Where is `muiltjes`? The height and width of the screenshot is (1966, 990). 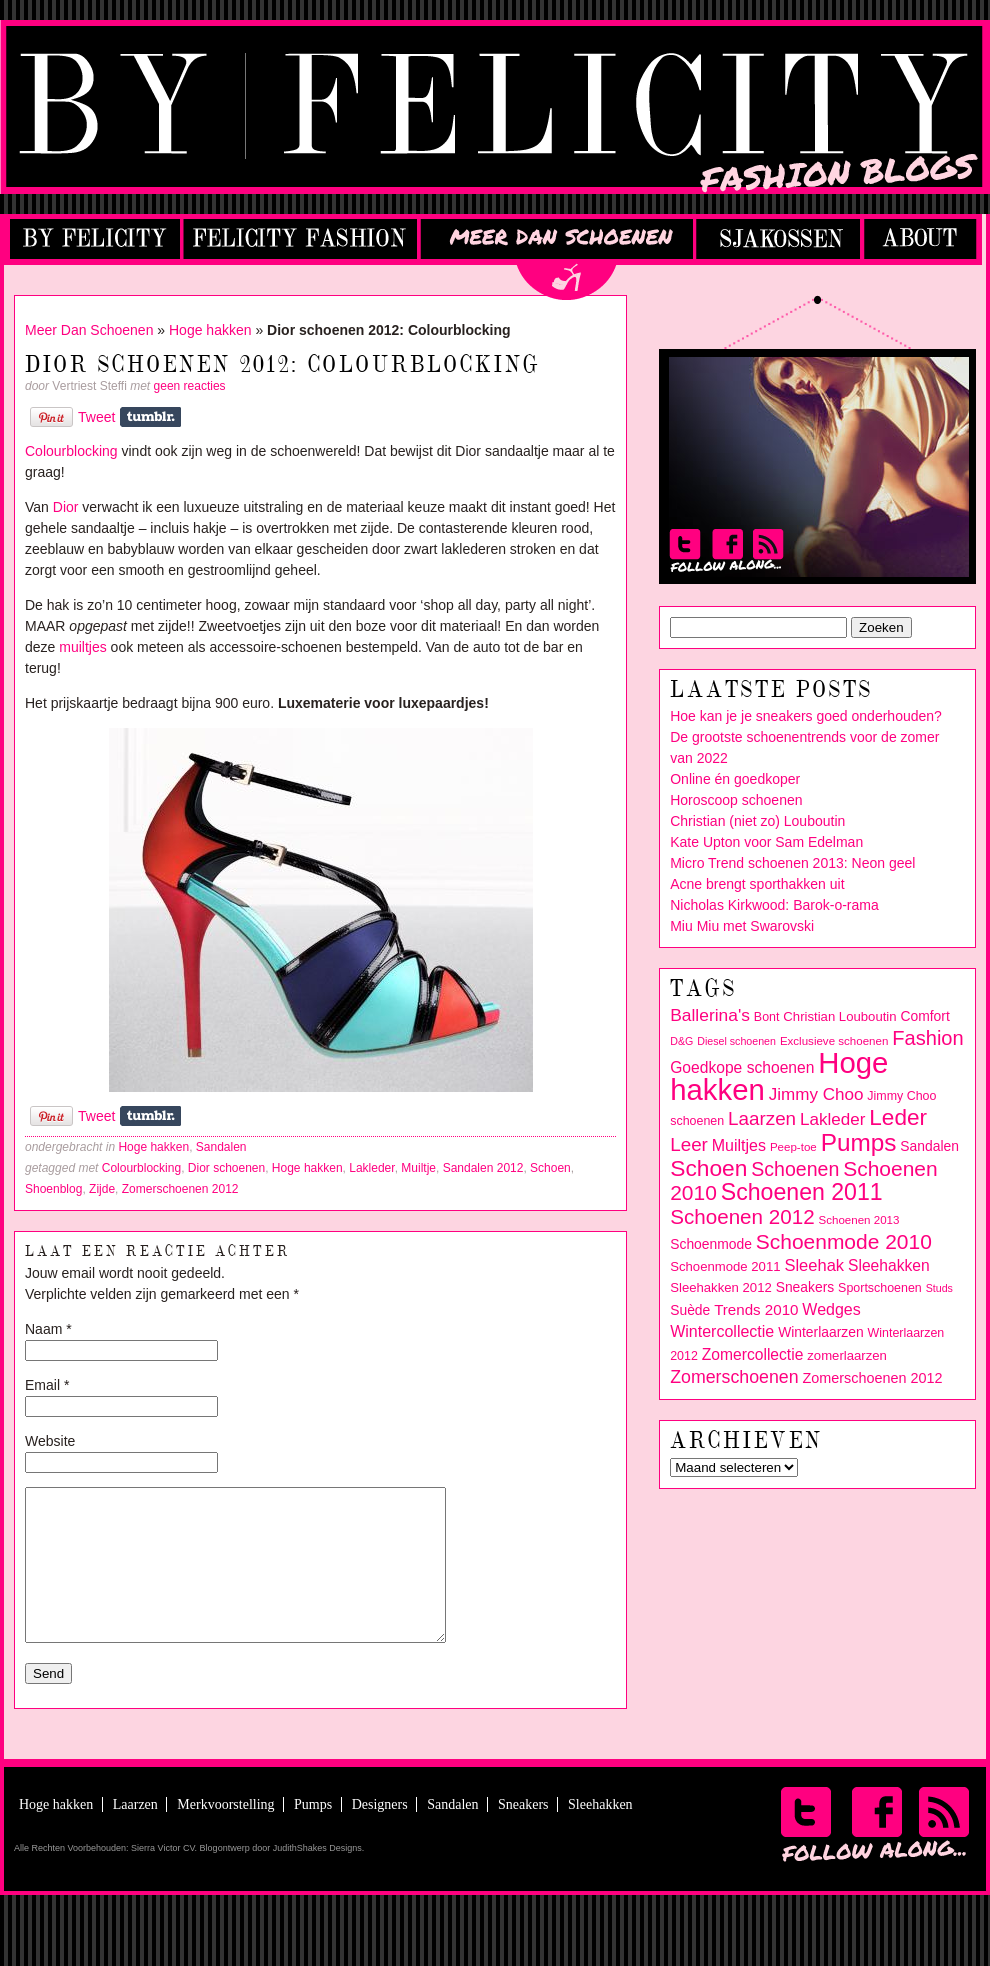
muiltjes is located at coordinates (82, 647).